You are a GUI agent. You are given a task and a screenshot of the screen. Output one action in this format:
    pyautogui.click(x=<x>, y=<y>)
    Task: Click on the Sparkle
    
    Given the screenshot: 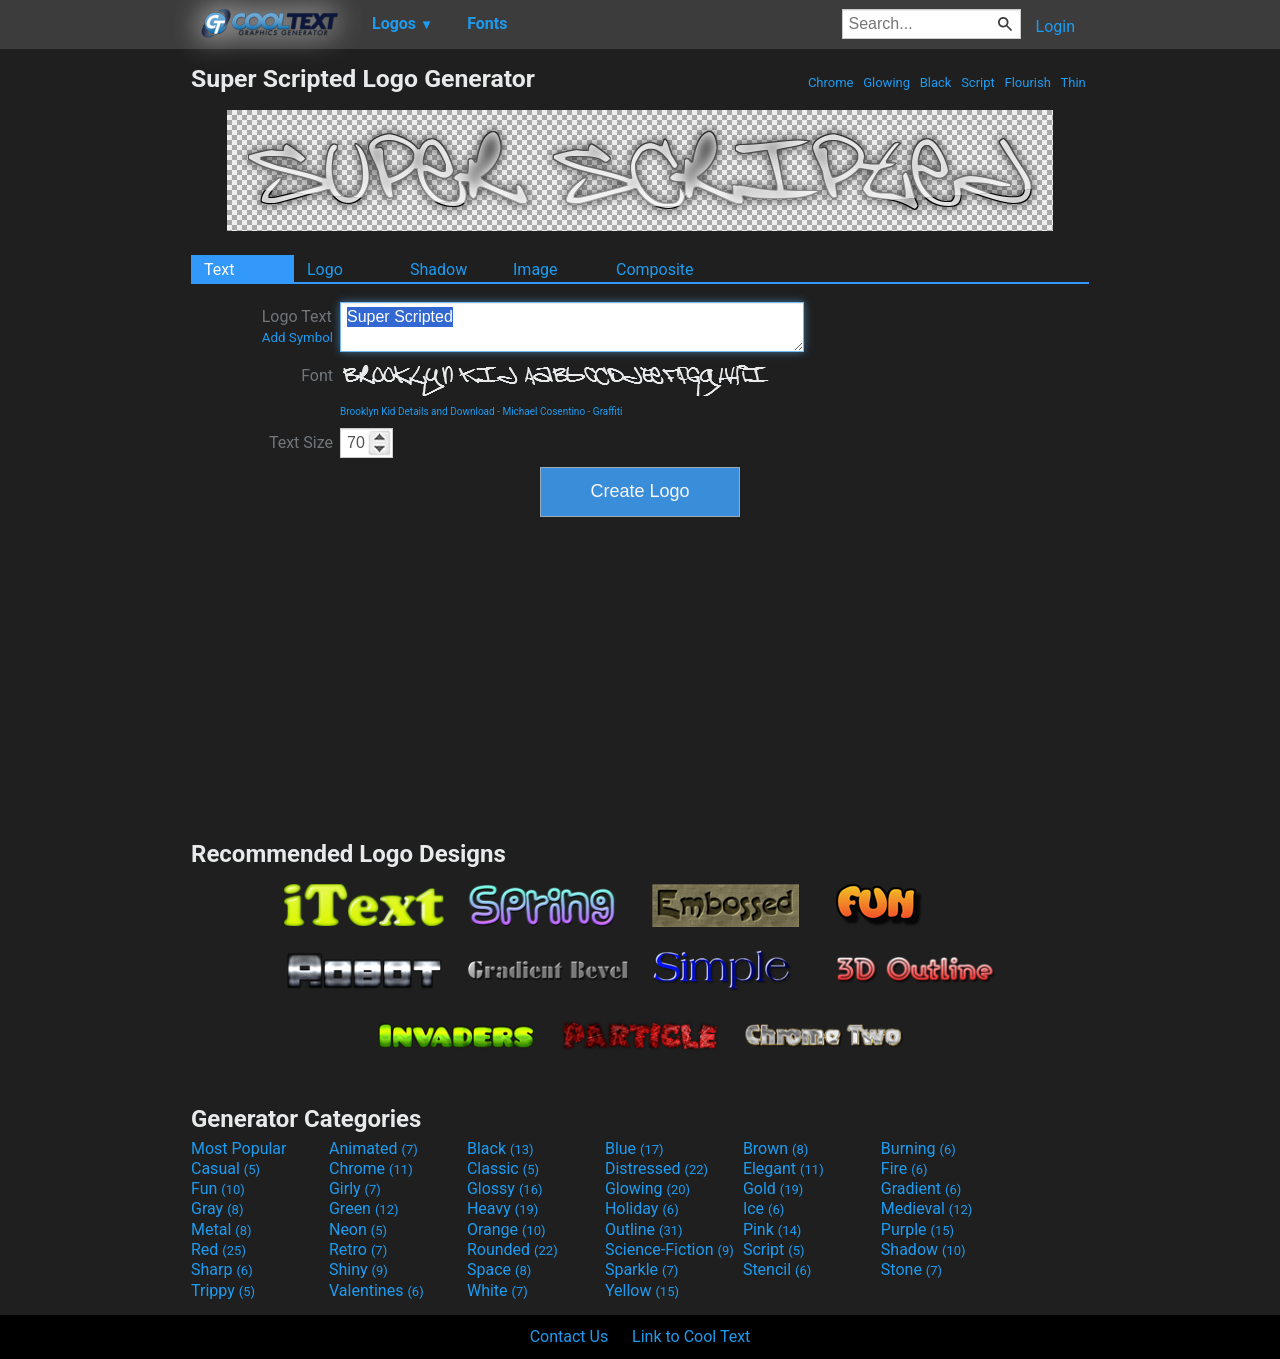 What is the action you would take?
    pyautogui.click(x=641, y=1269)
    